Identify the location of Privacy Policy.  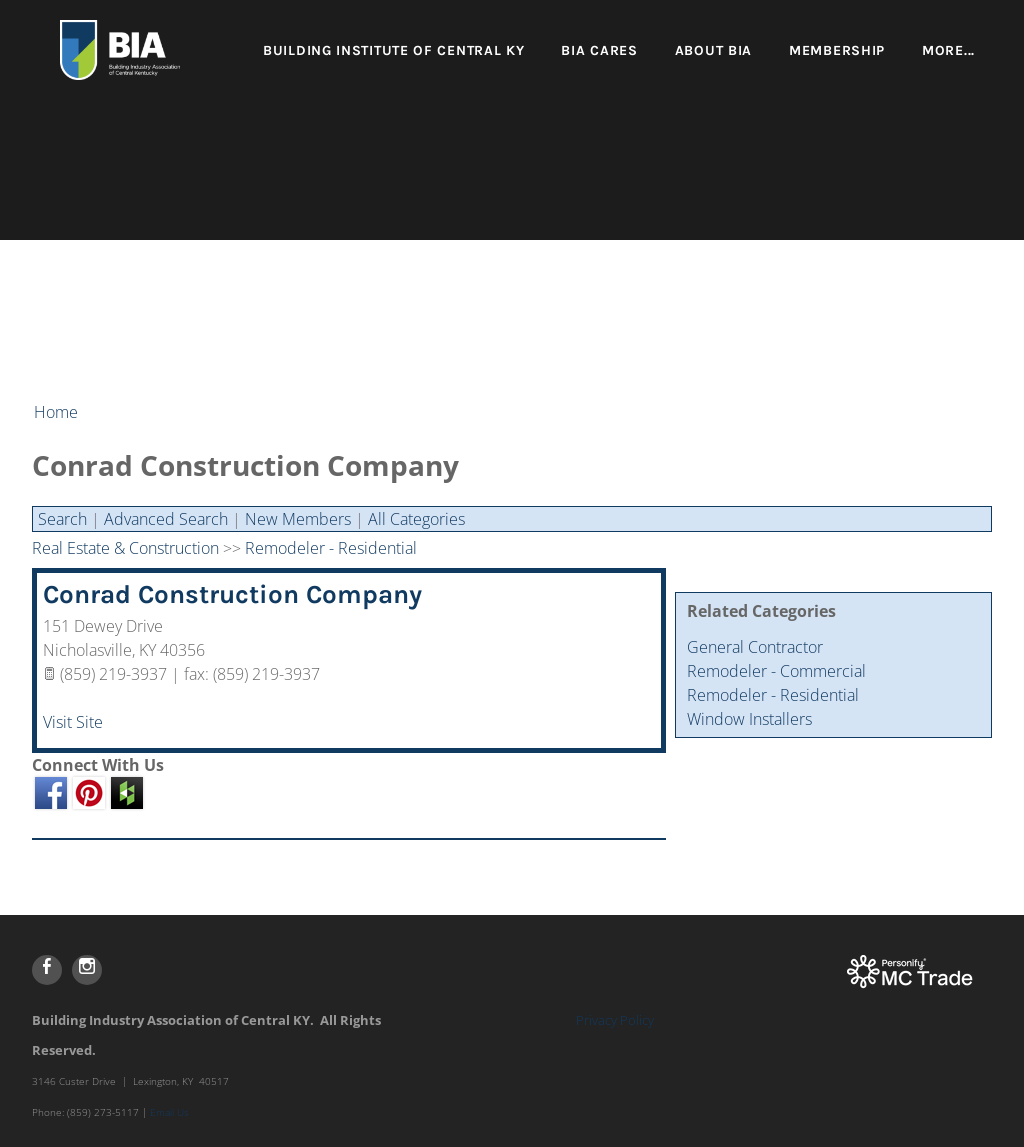
(615, 1020).